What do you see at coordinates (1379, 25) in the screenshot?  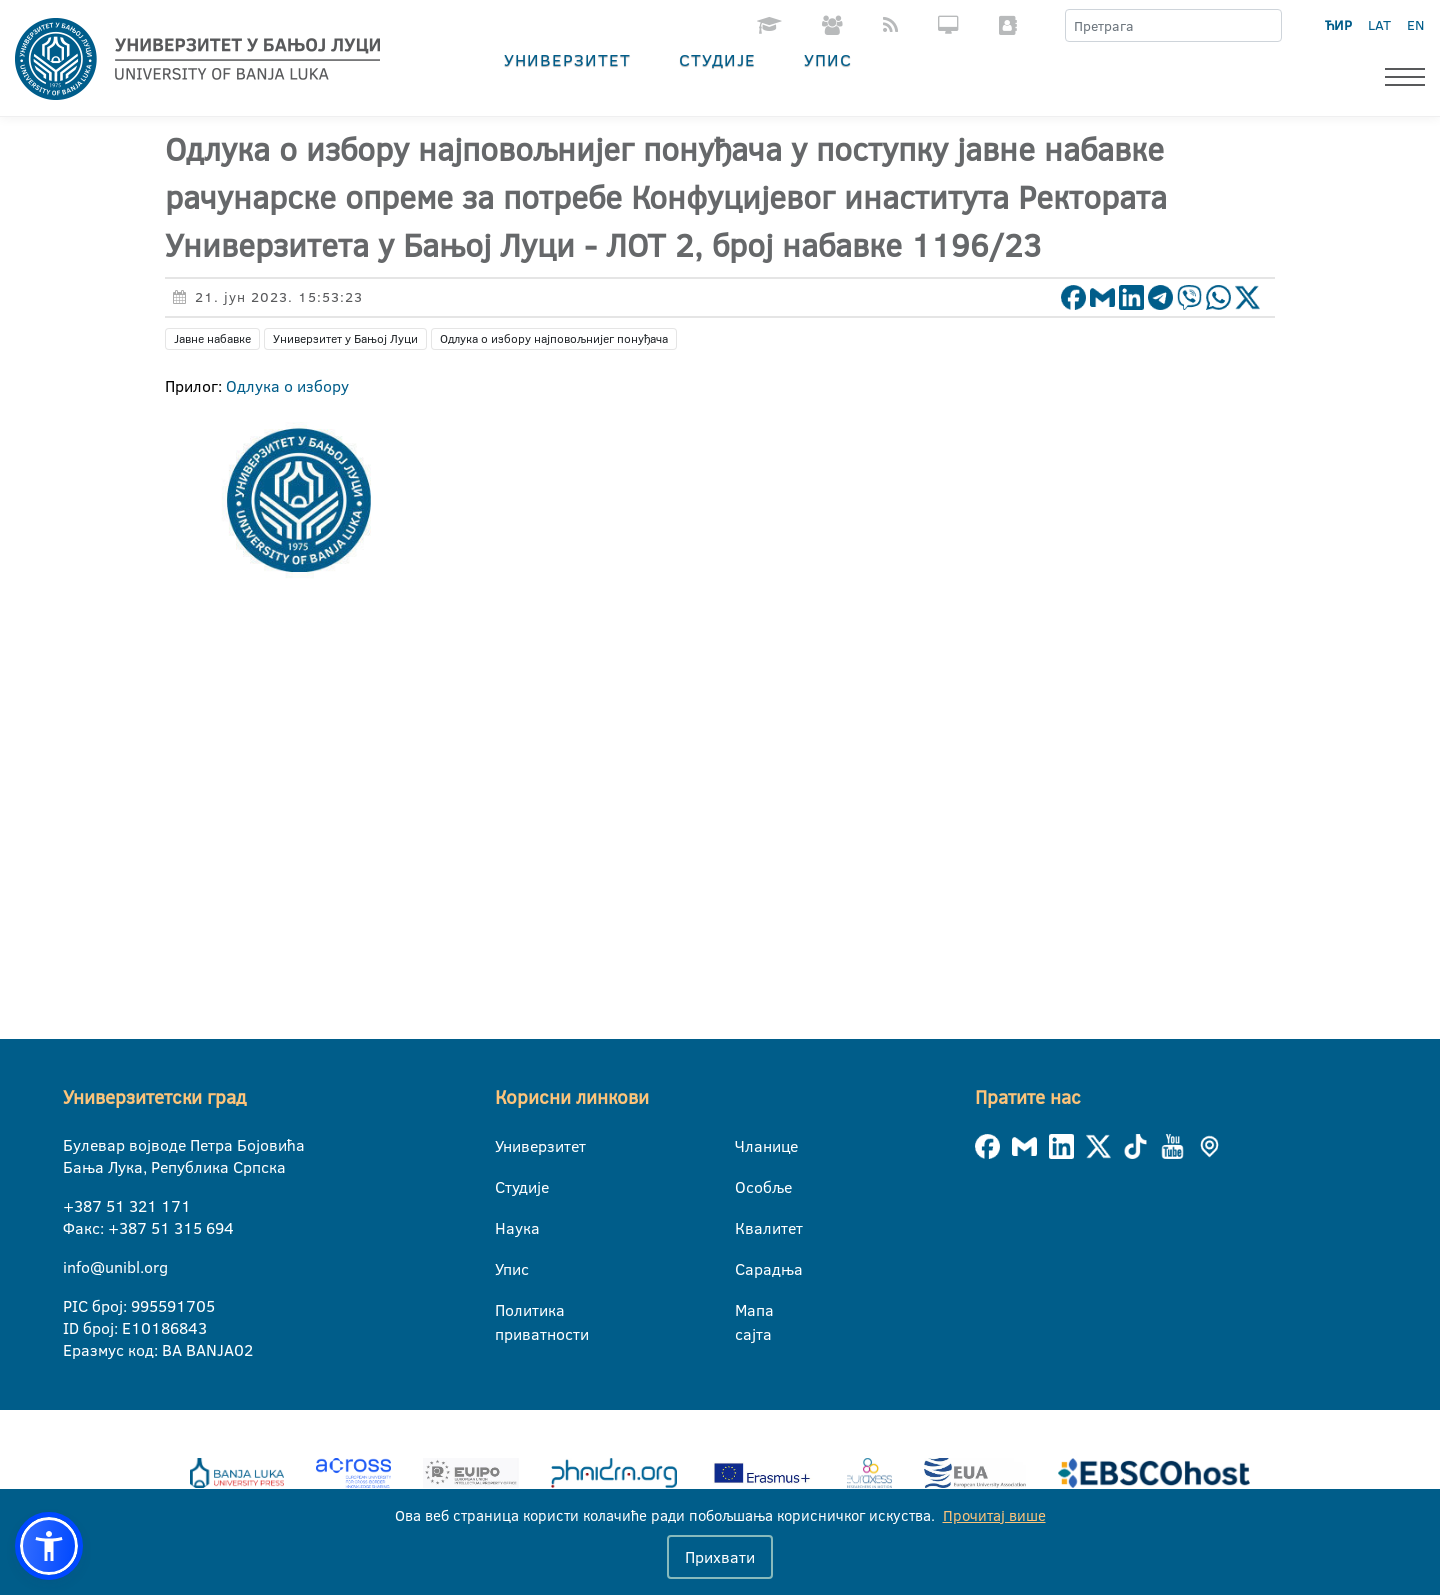 I see `LAT` at bounding box center [1379, 25].